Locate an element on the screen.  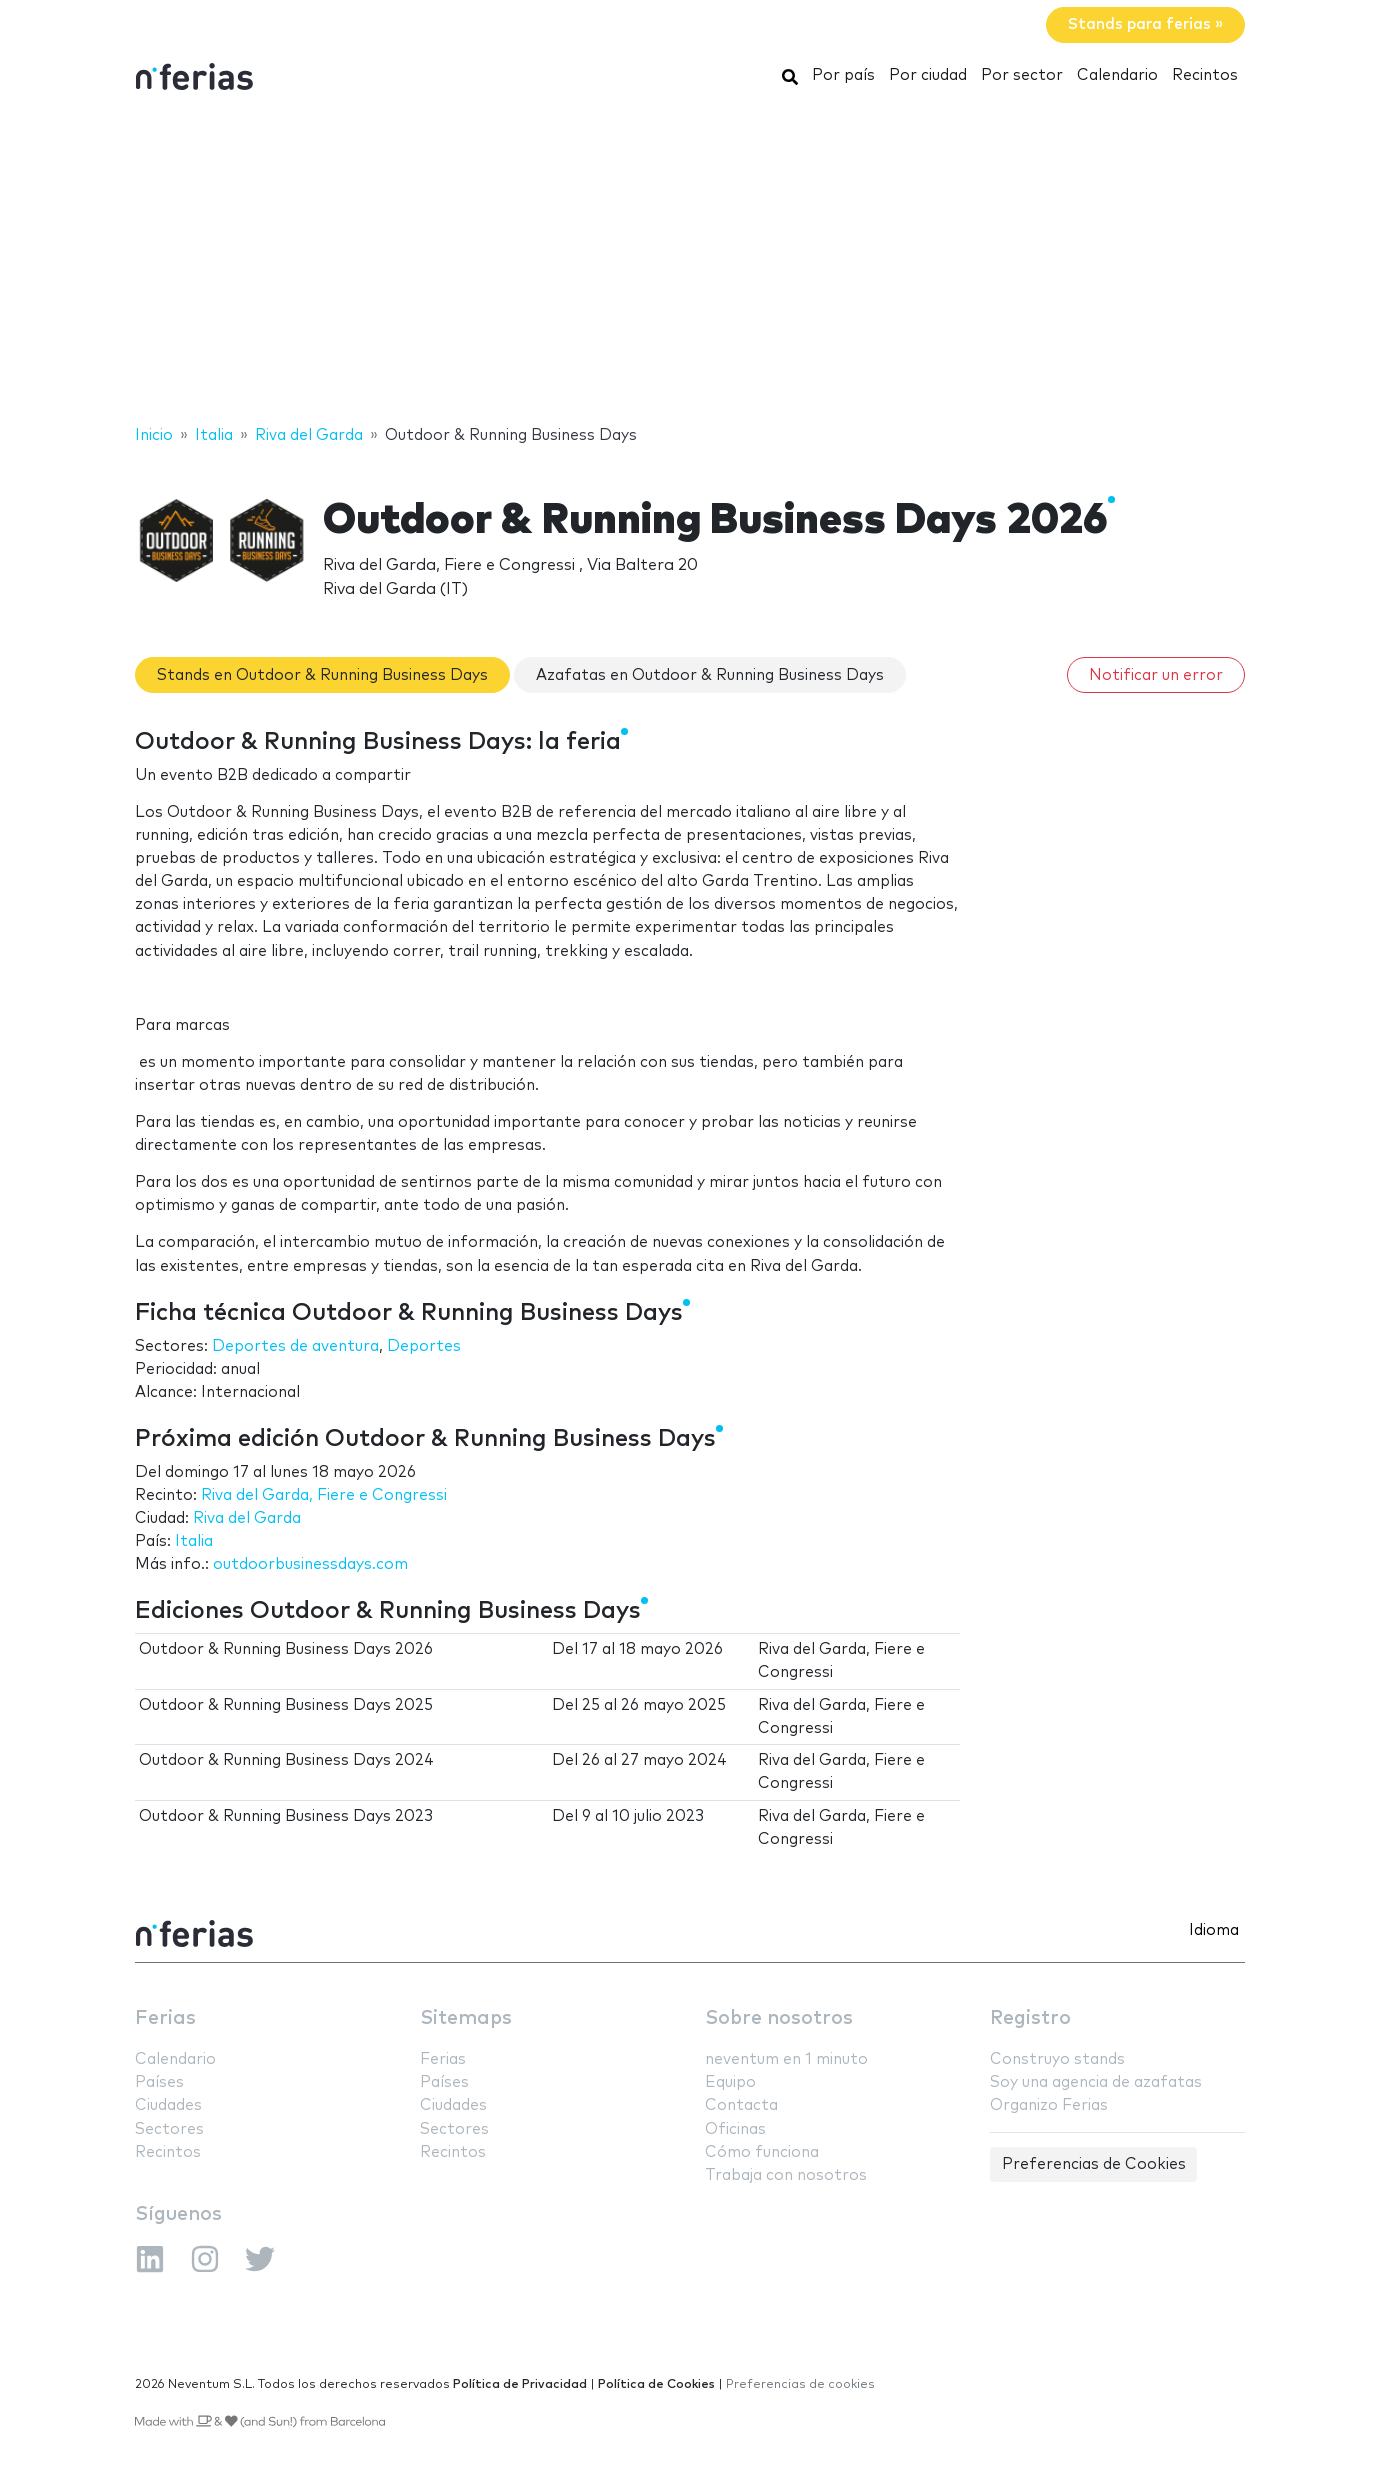
Idioma is located at coordinates (1214, 1930).